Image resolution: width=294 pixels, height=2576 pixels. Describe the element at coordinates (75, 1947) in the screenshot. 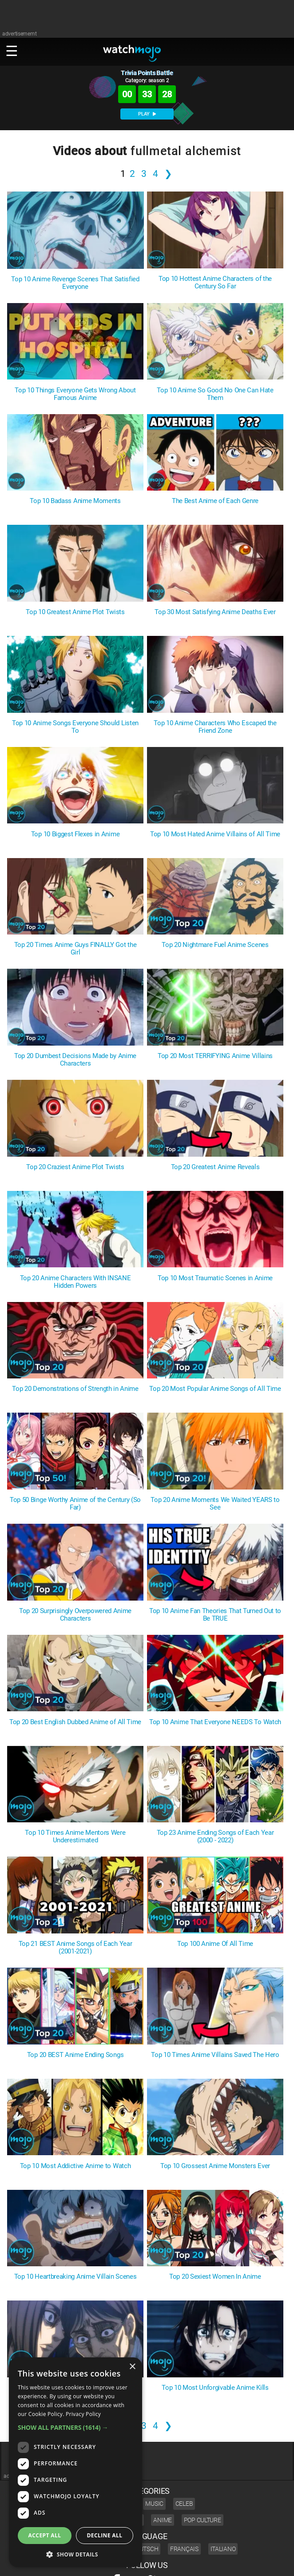

I see `Top 21 BEST Anime Songs of Each Year (2001-2021)` at that location.